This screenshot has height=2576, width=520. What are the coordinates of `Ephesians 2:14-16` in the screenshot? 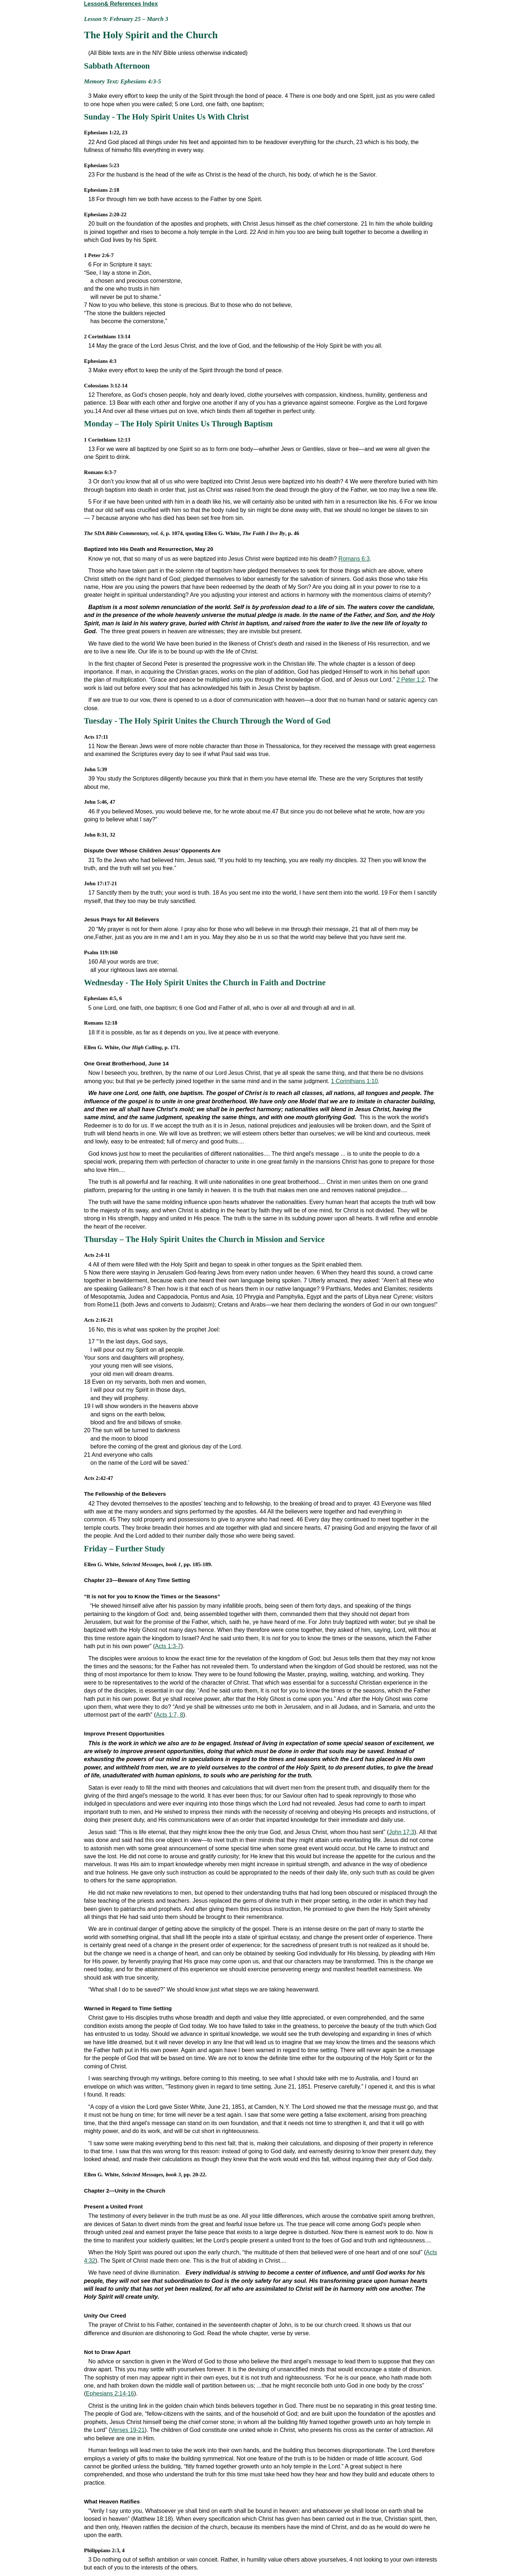 It's located at (110, 2393).